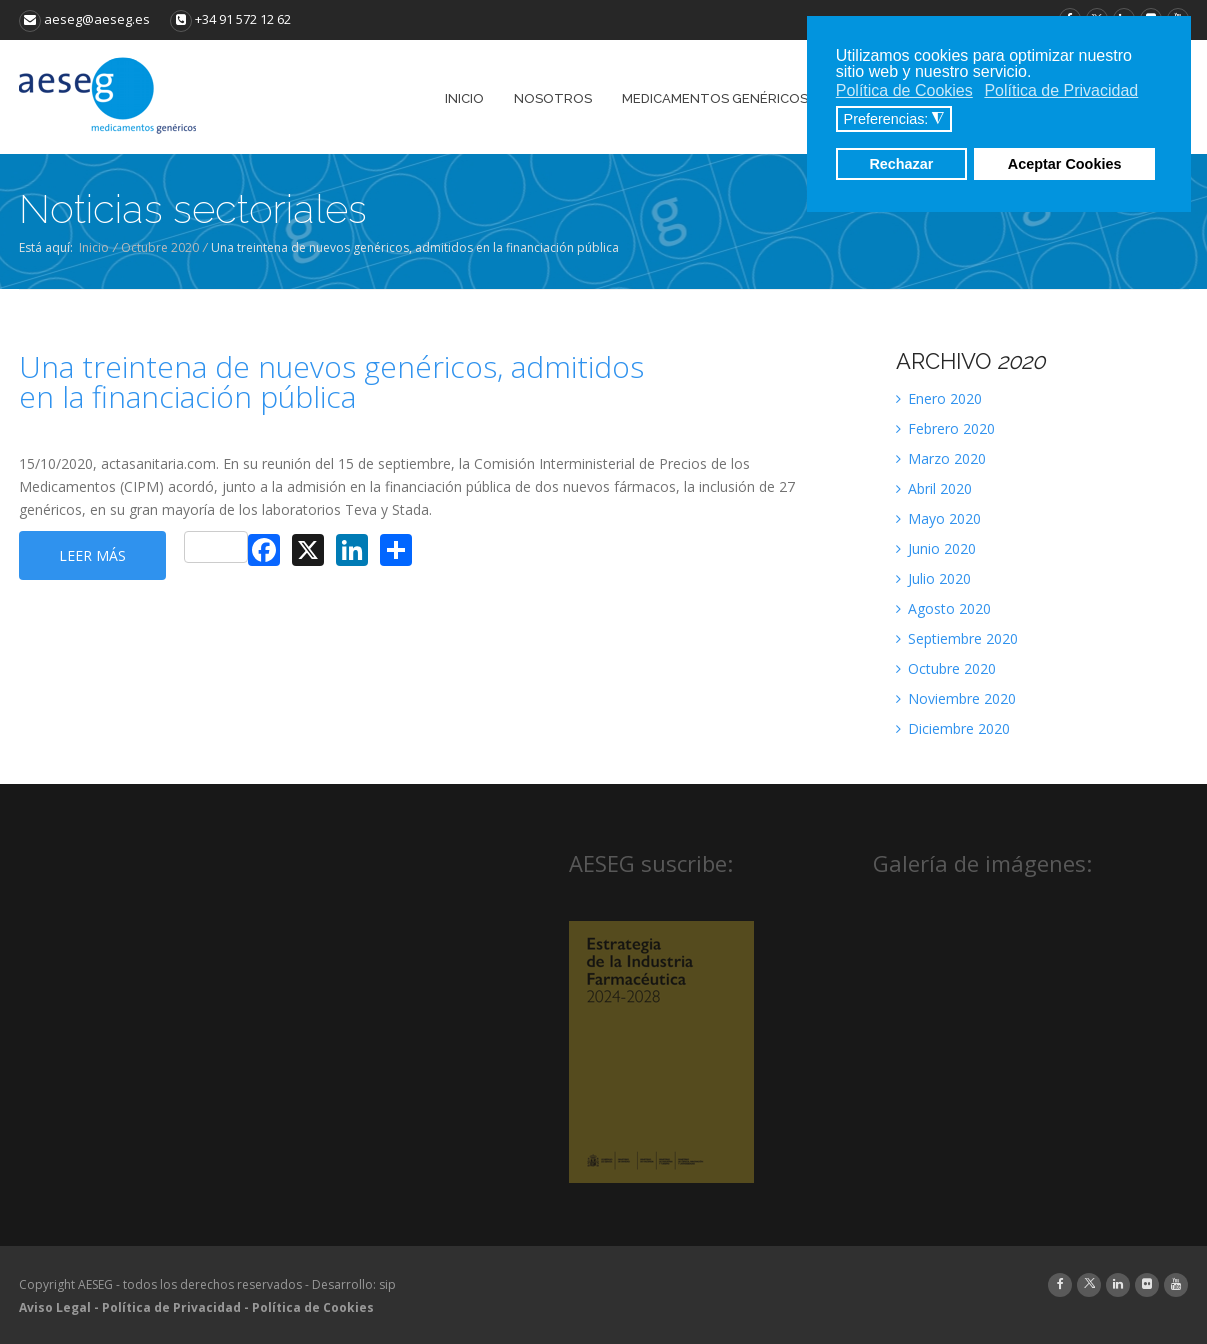 The height and width of the screenshot is (1344, 1207). I want to click on sip, so click(387, 1284).